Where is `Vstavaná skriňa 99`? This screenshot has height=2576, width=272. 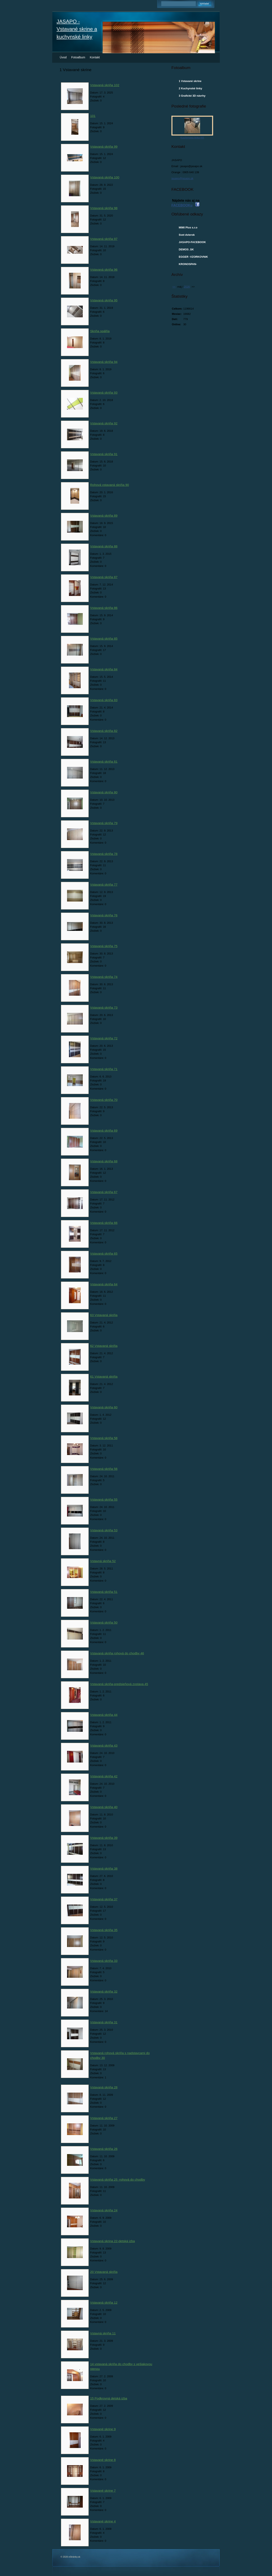
Vstavaná skriňa 99 is located at coordinates (104, 146).